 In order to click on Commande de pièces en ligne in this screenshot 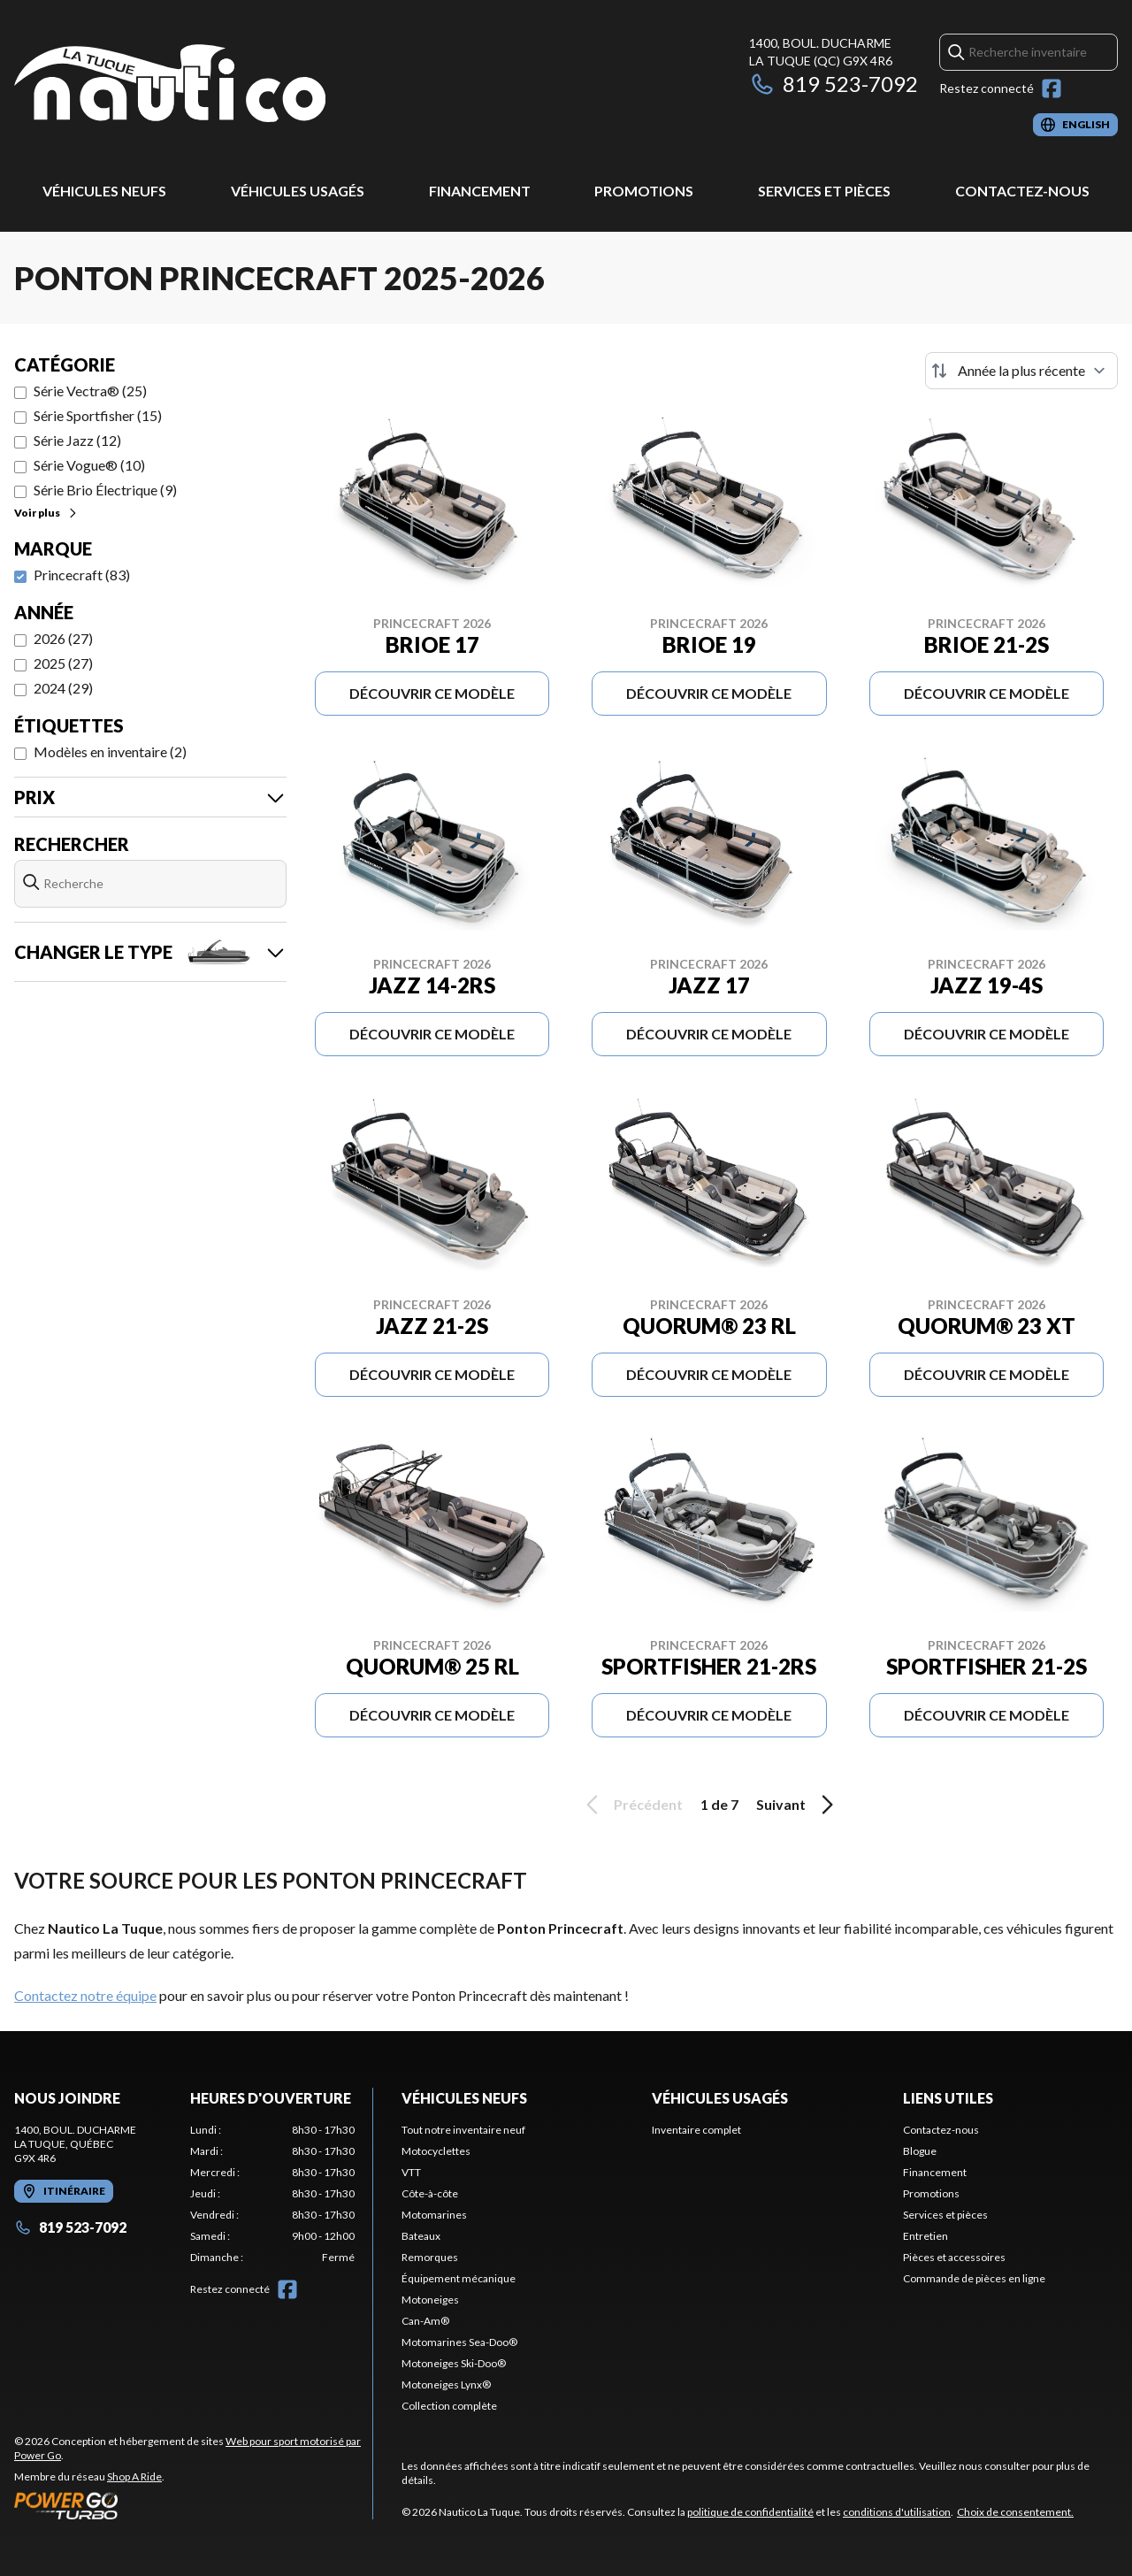, I will do `click(974, 2278)`.